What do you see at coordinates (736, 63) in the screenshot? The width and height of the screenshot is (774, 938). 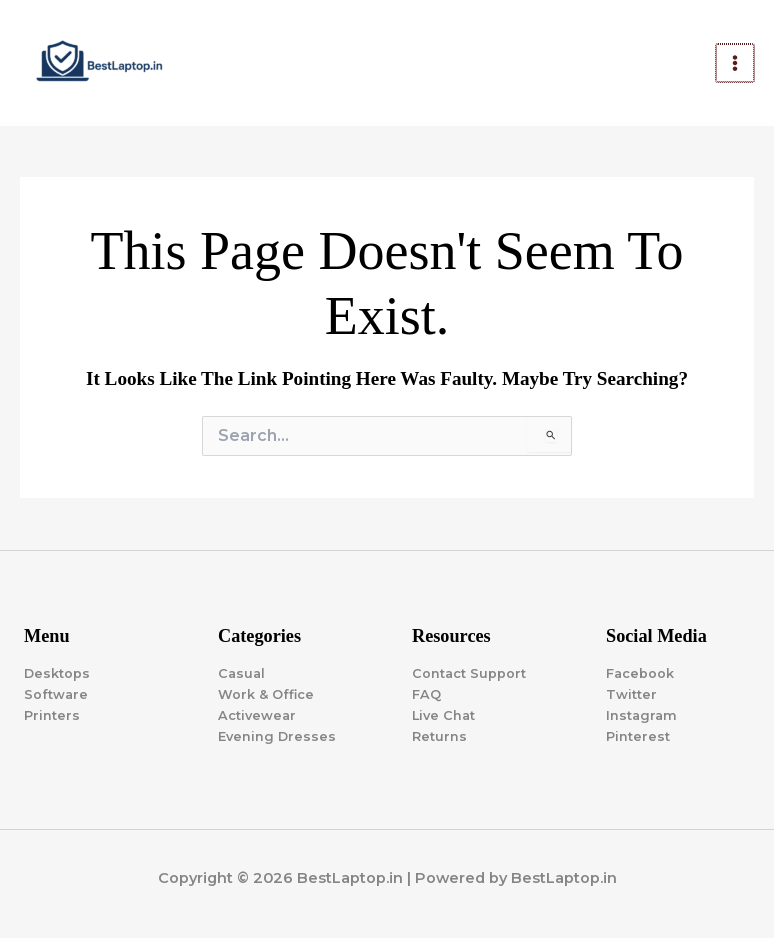 I see `[Main menu toggle]` at bounding box center [736, 63].